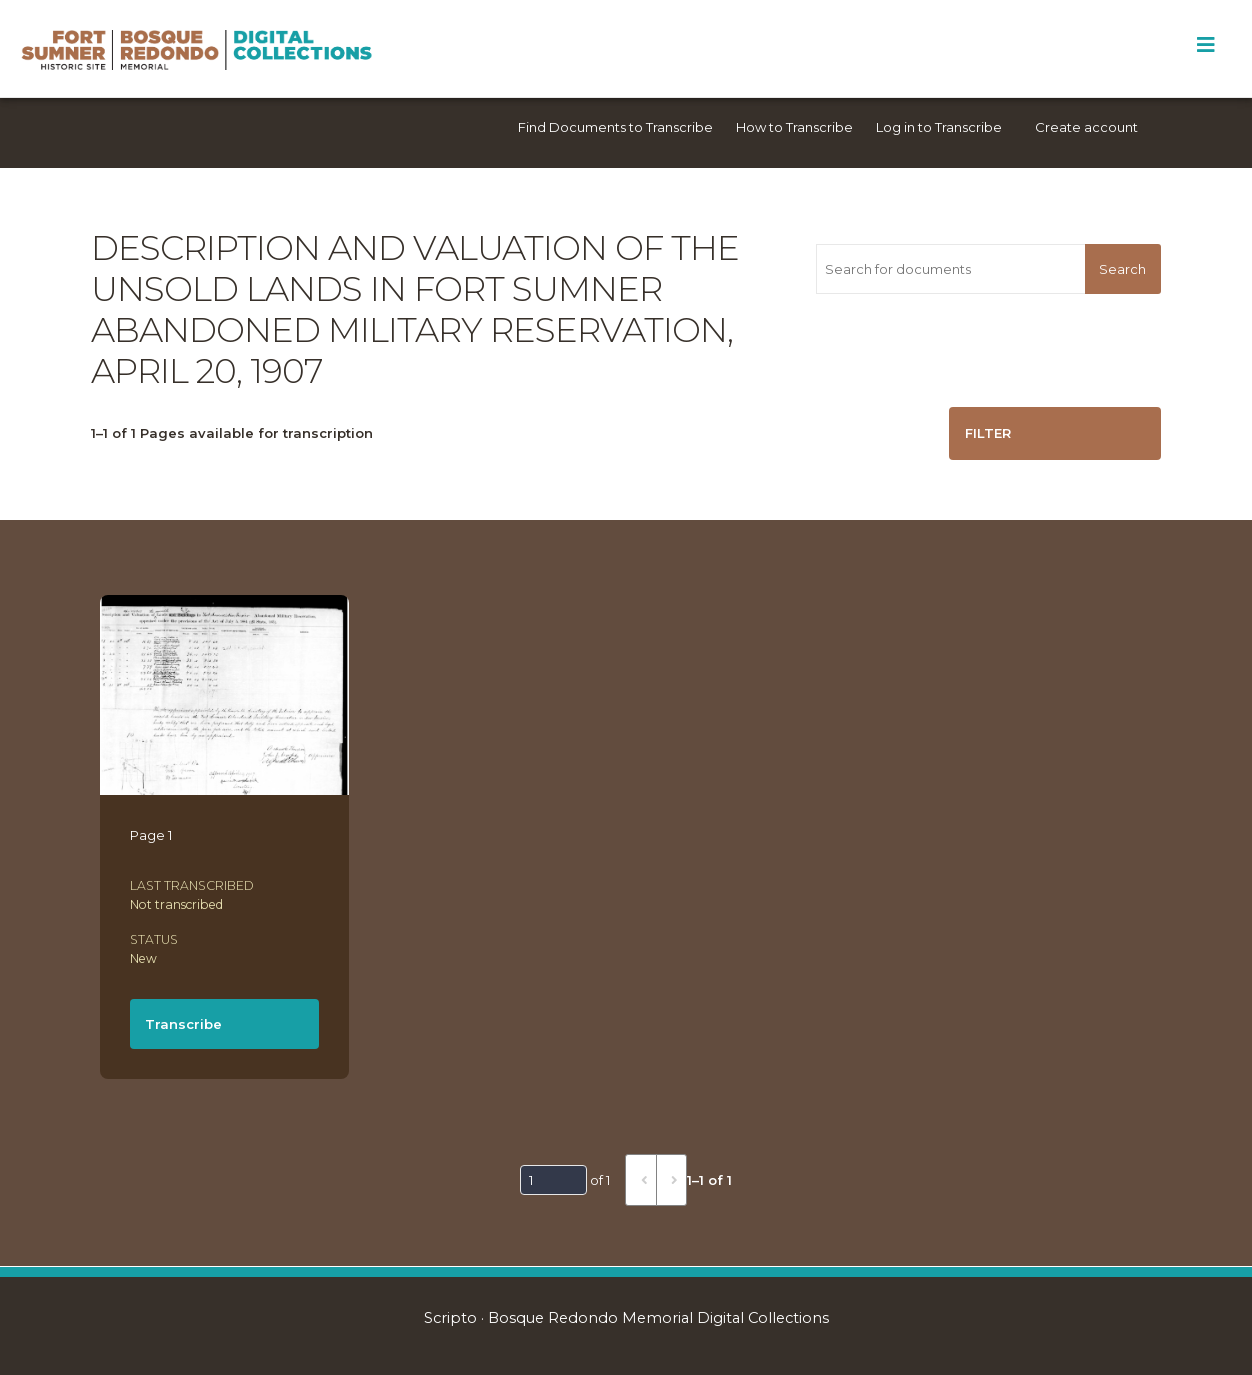 This screenshot has width=1252, height=1375. What do you see at coordinates (988, 433) in the screenshot?
I see `Filter` at bounding box center [988, 433].